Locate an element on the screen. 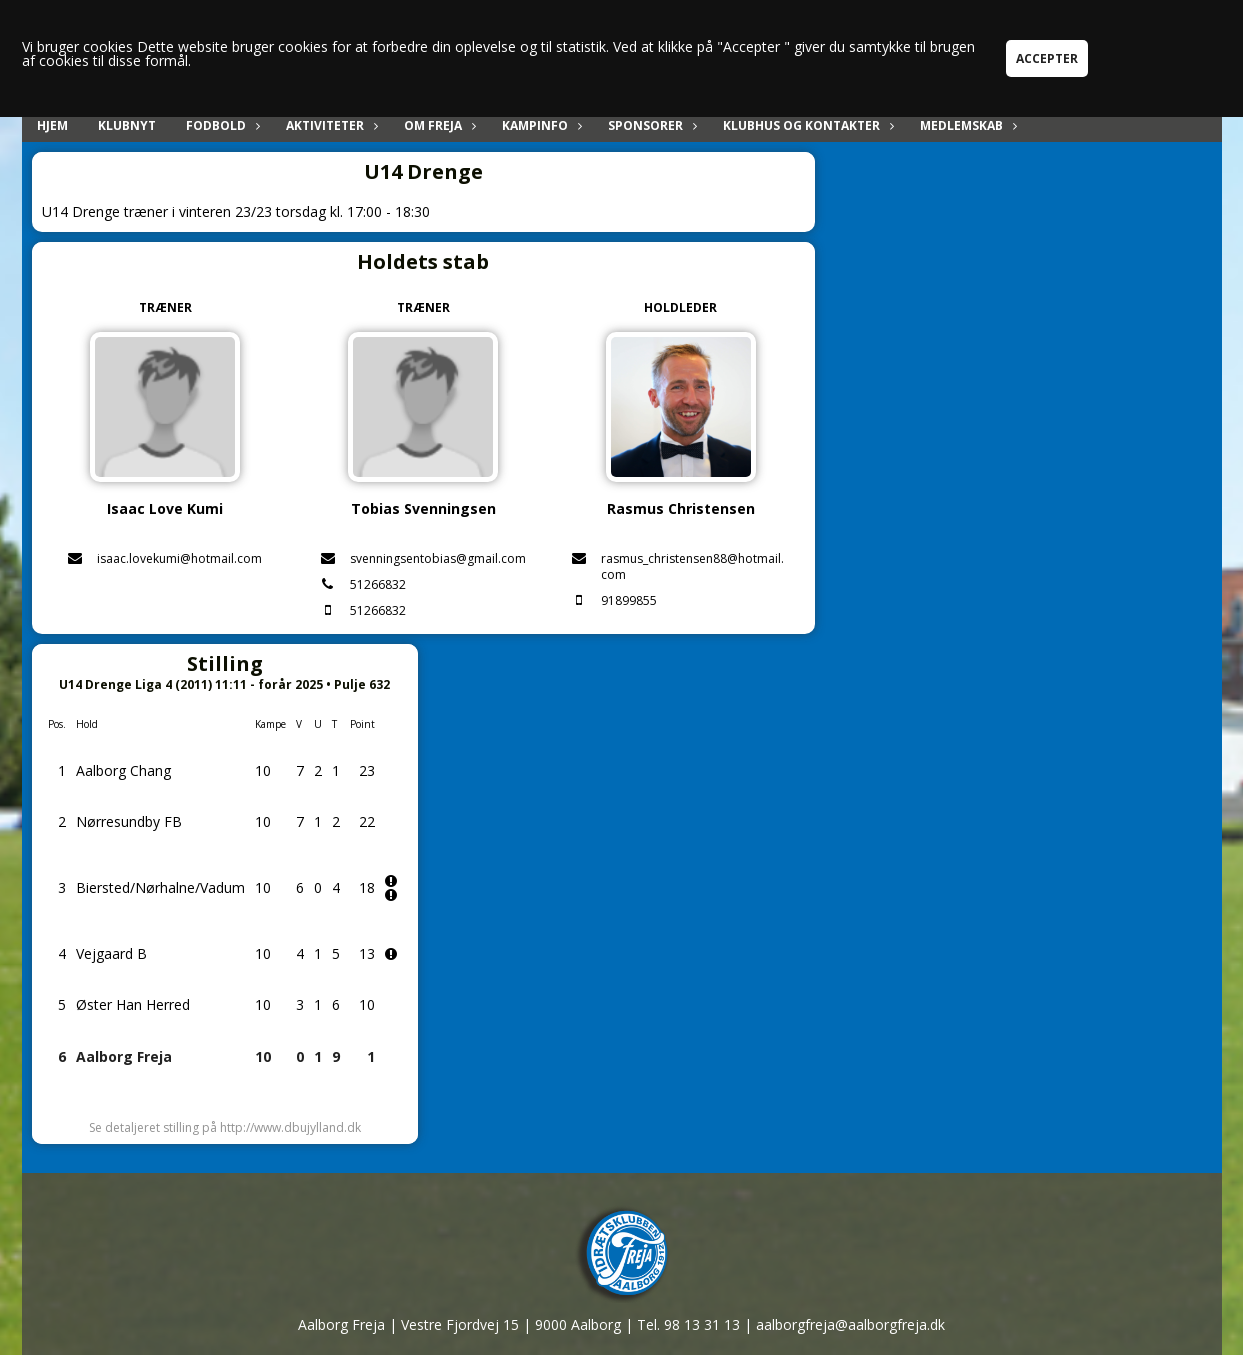 This screenshot has width=1243, height=1355. Medlemskab is located at coordinates (966, 125).